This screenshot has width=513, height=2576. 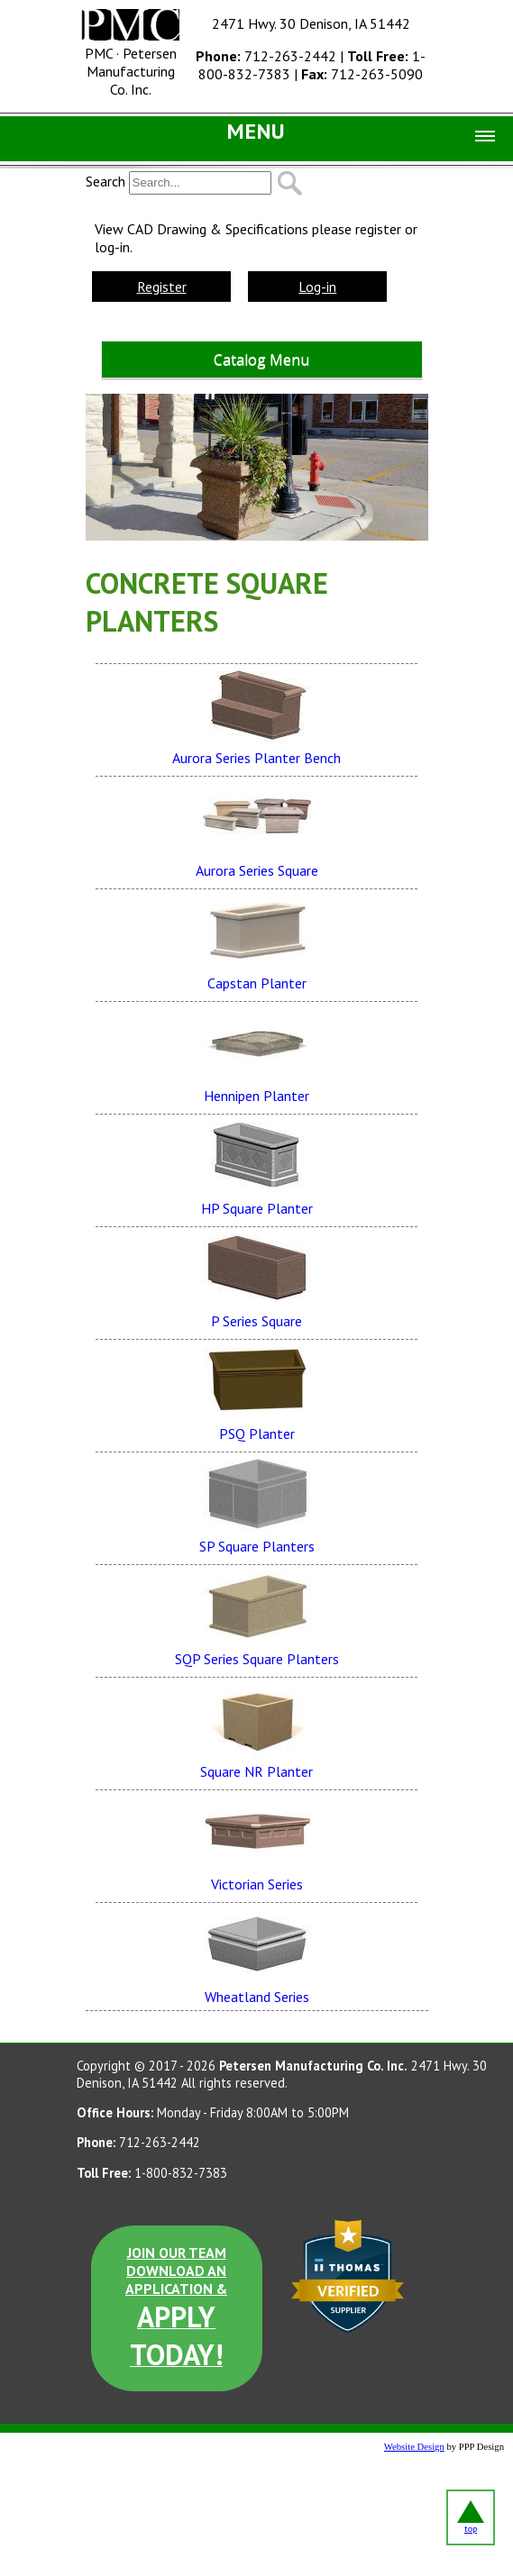 What do you see at coordinates (470, 2517) in the screenshot?
I see `top` at bounding box center [470, 2517].